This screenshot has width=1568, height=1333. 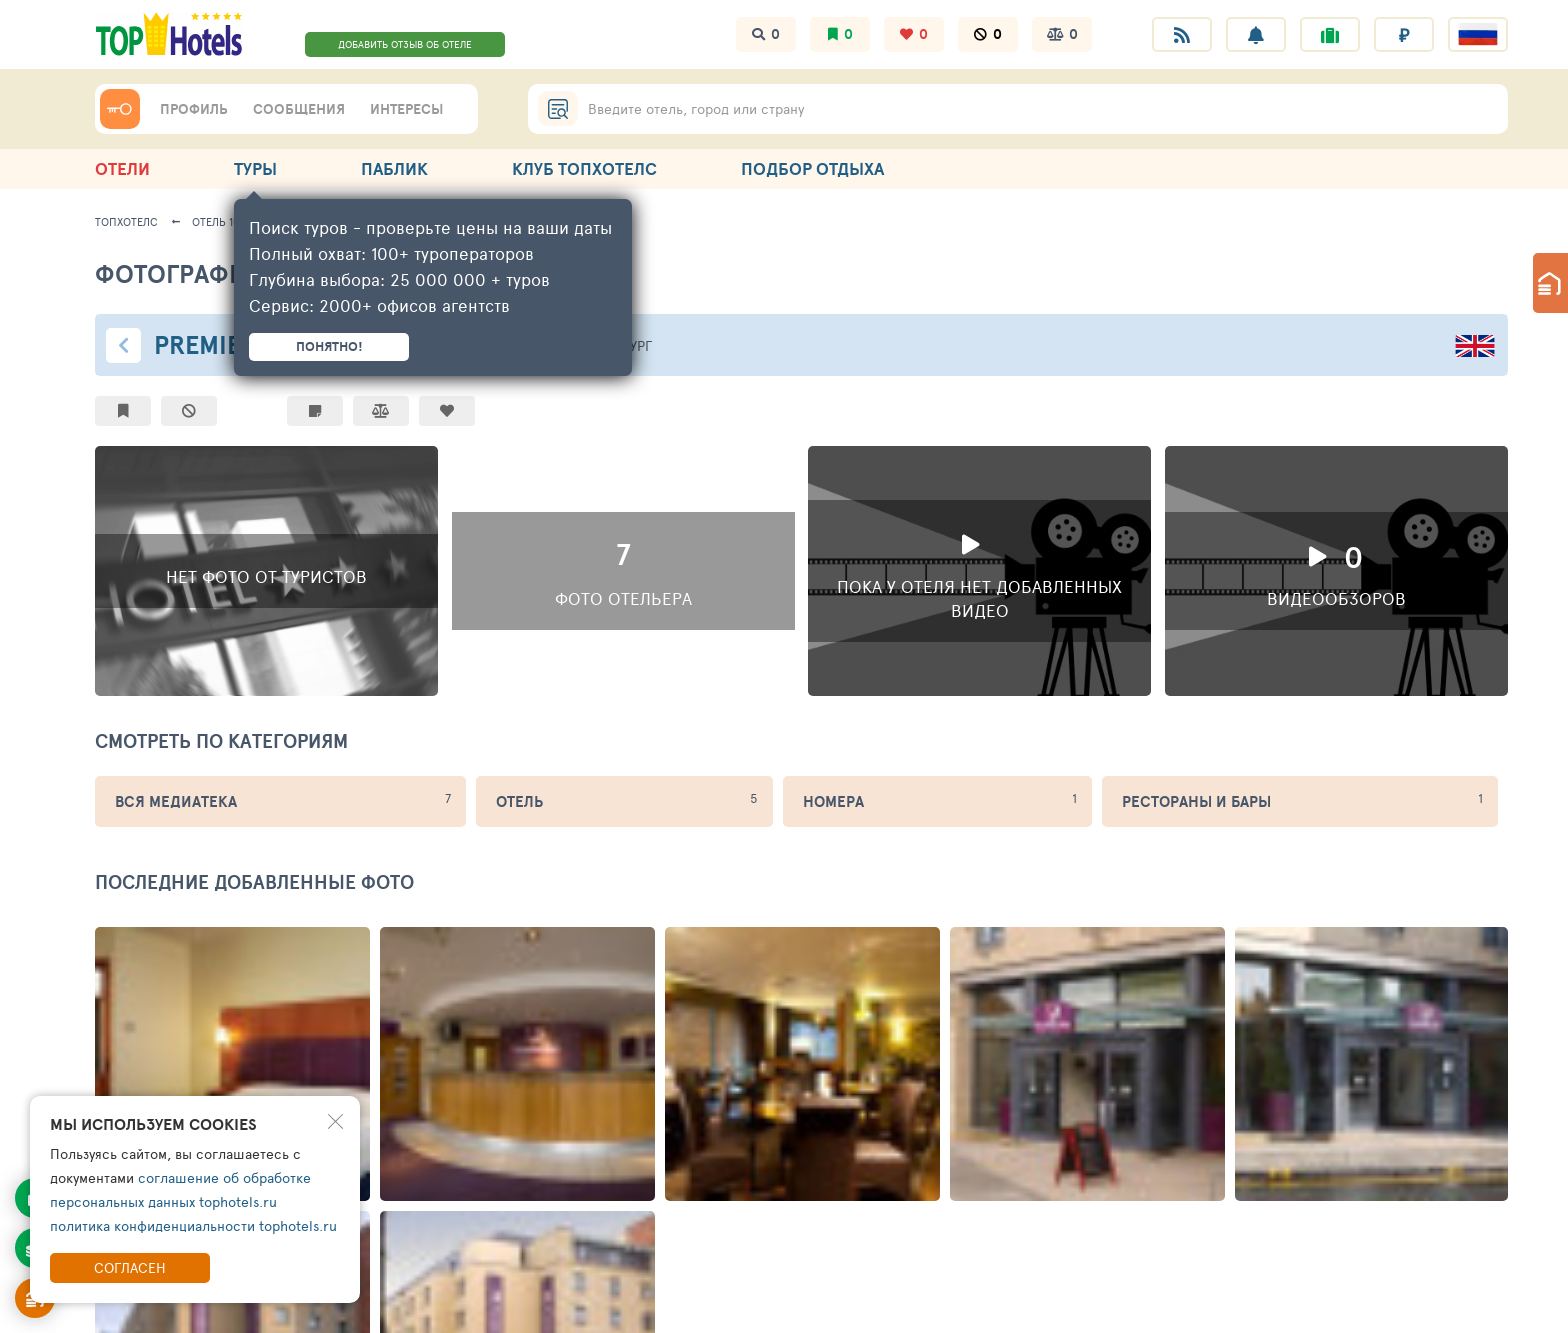 I want to click on ТОПХОТЕЛС, so click(x=141, y=914).